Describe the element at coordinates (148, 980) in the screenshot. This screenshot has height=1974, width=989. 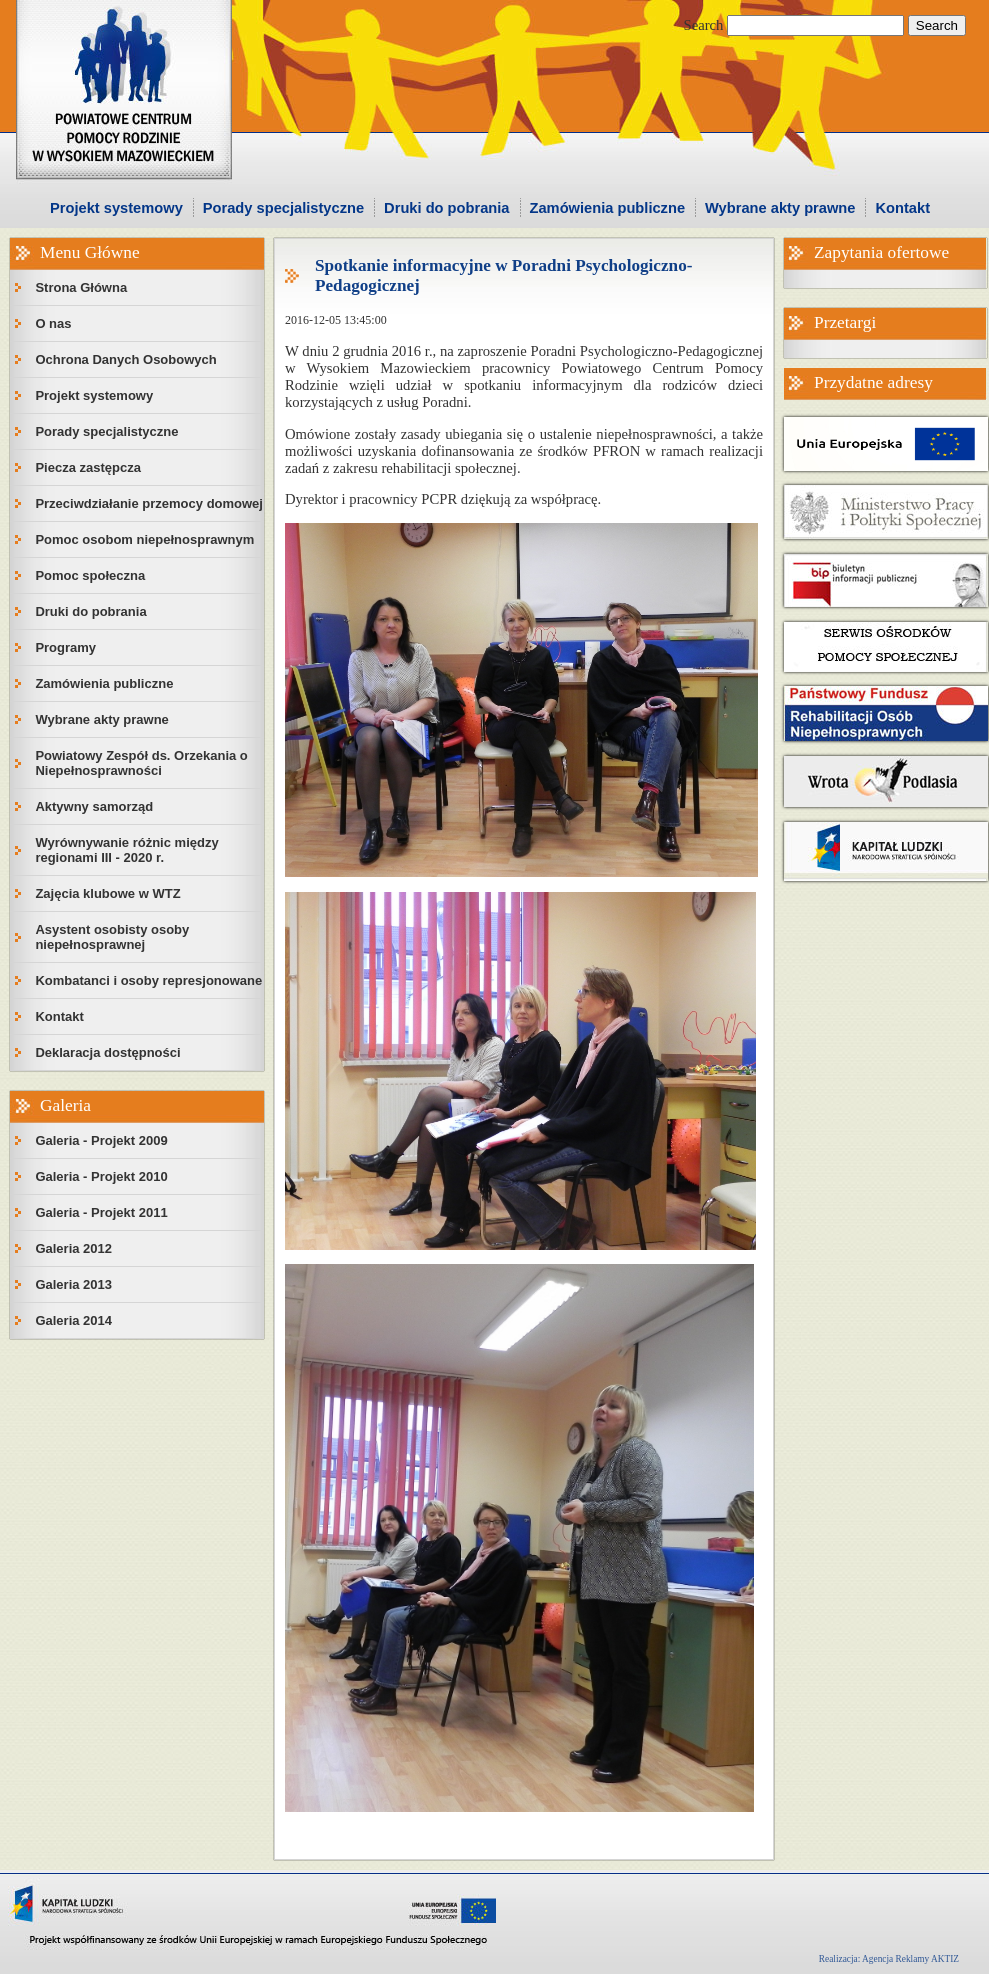
I see `Kombatanci i osoby represjonowane` at that location.